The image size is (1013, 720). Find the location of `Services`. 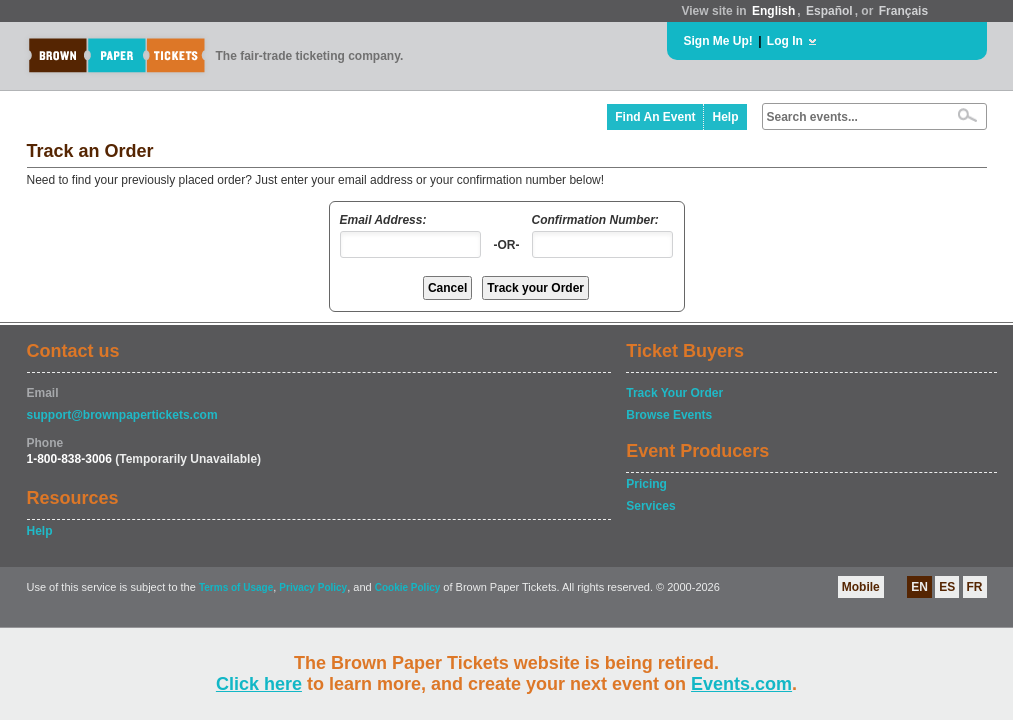

Services is located at coordinates (650, 506).